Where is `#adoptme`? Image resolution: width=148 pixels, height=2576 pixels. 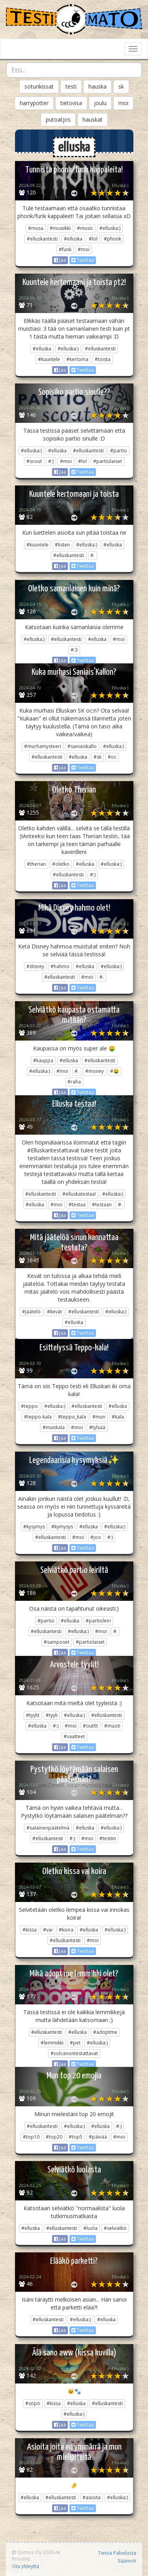 #adoptme is located at coordinates (105, 2032).